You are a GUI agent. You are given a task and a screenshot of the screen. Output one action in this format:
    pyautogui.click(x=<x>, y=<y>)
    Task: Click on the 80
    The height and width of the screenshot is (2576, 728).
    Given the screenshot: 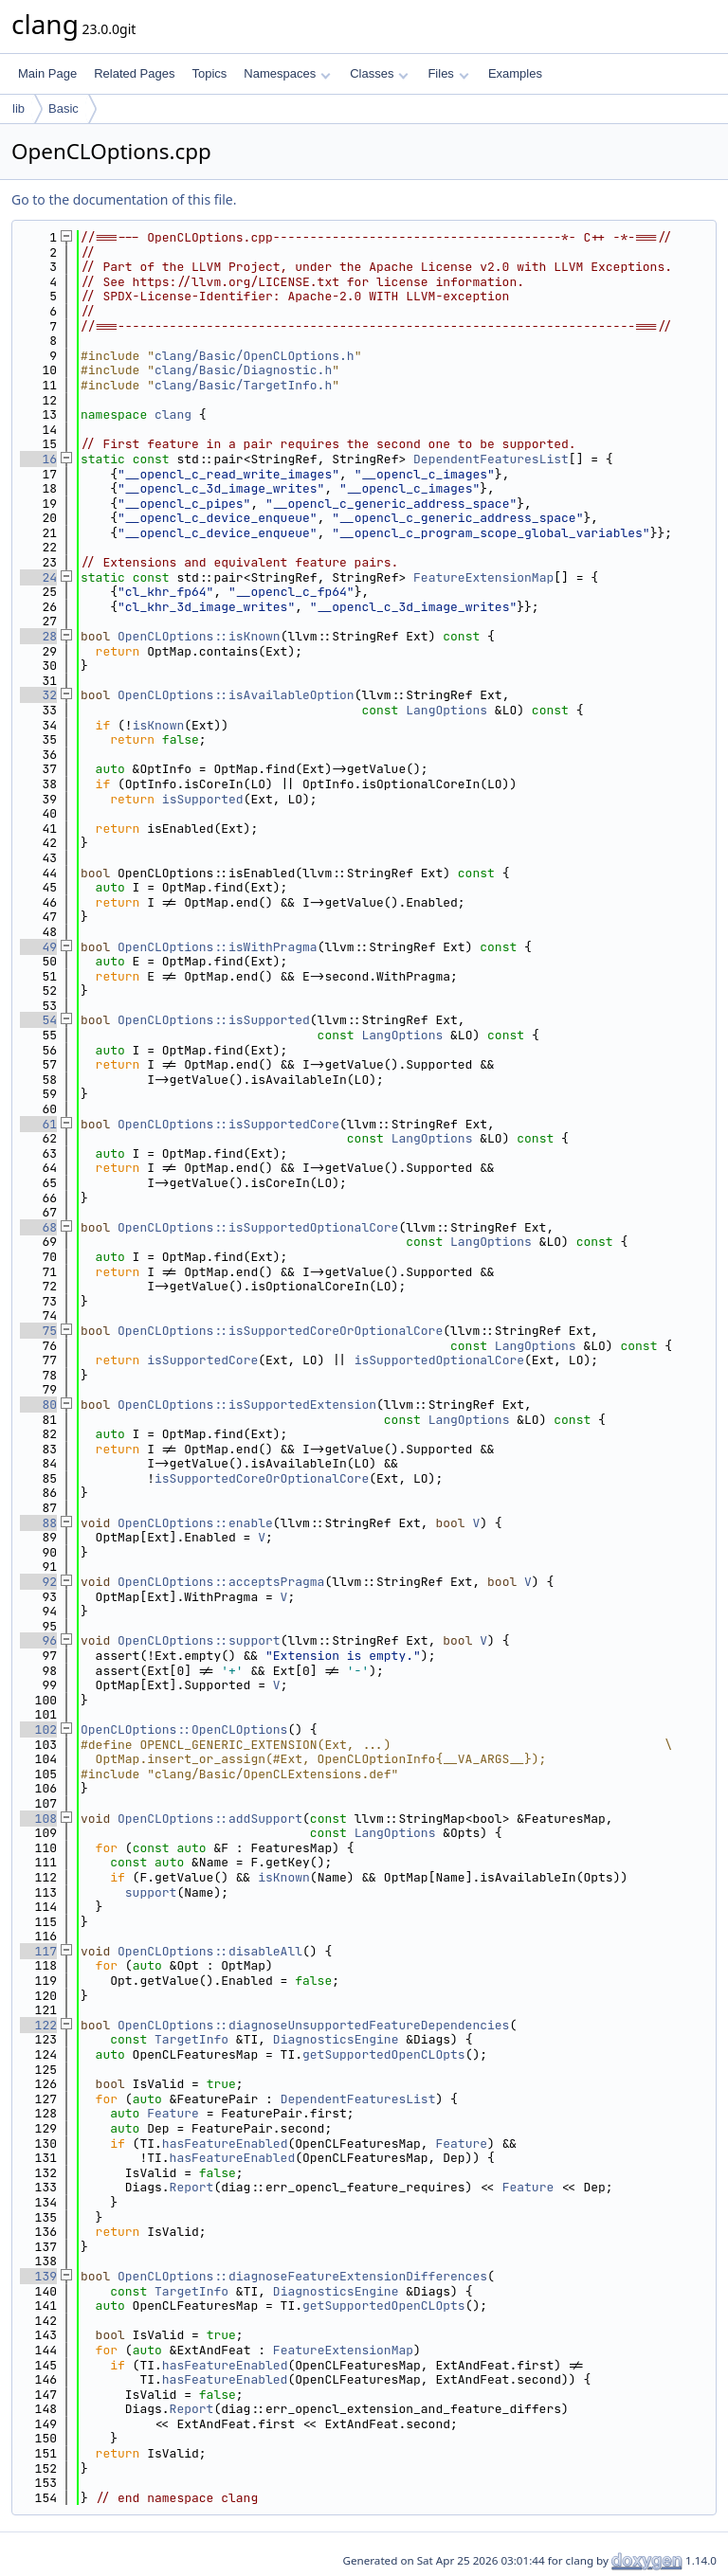 What is the action you would take?
    pyautogui.click(x=38, y=1404)
    